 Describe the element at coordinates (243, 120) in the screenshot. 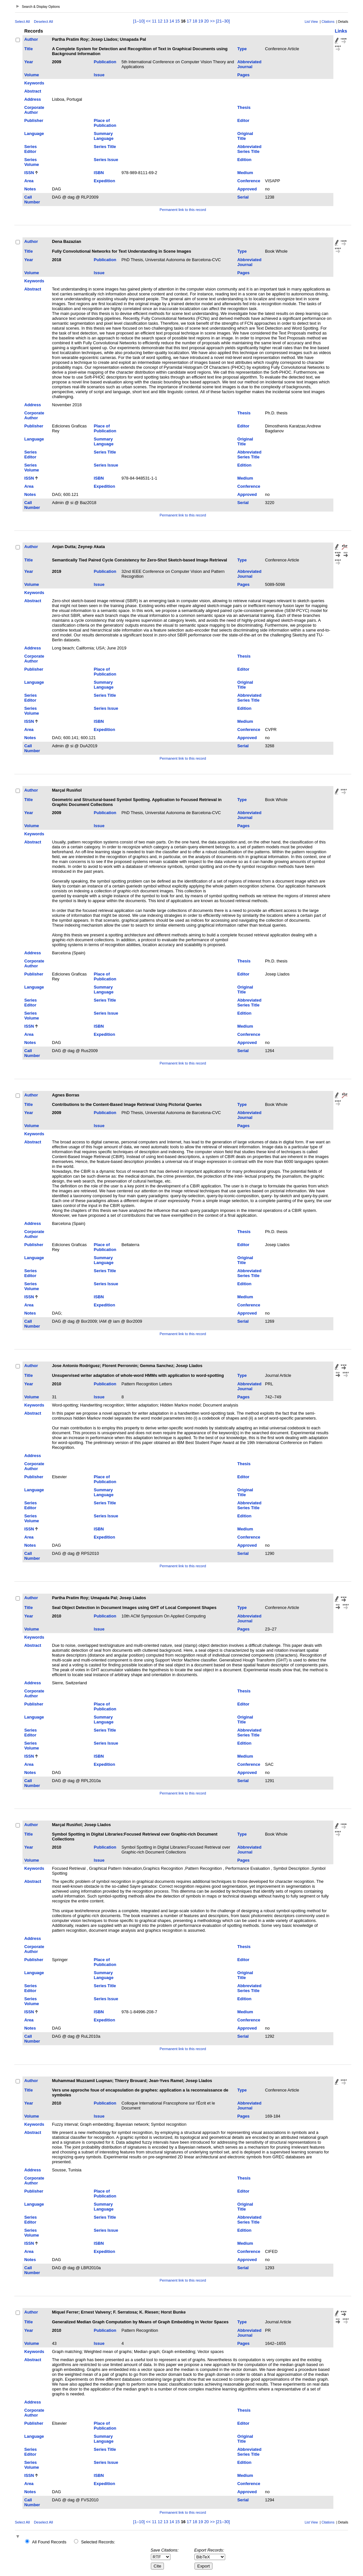

I see `Editor` at that location.